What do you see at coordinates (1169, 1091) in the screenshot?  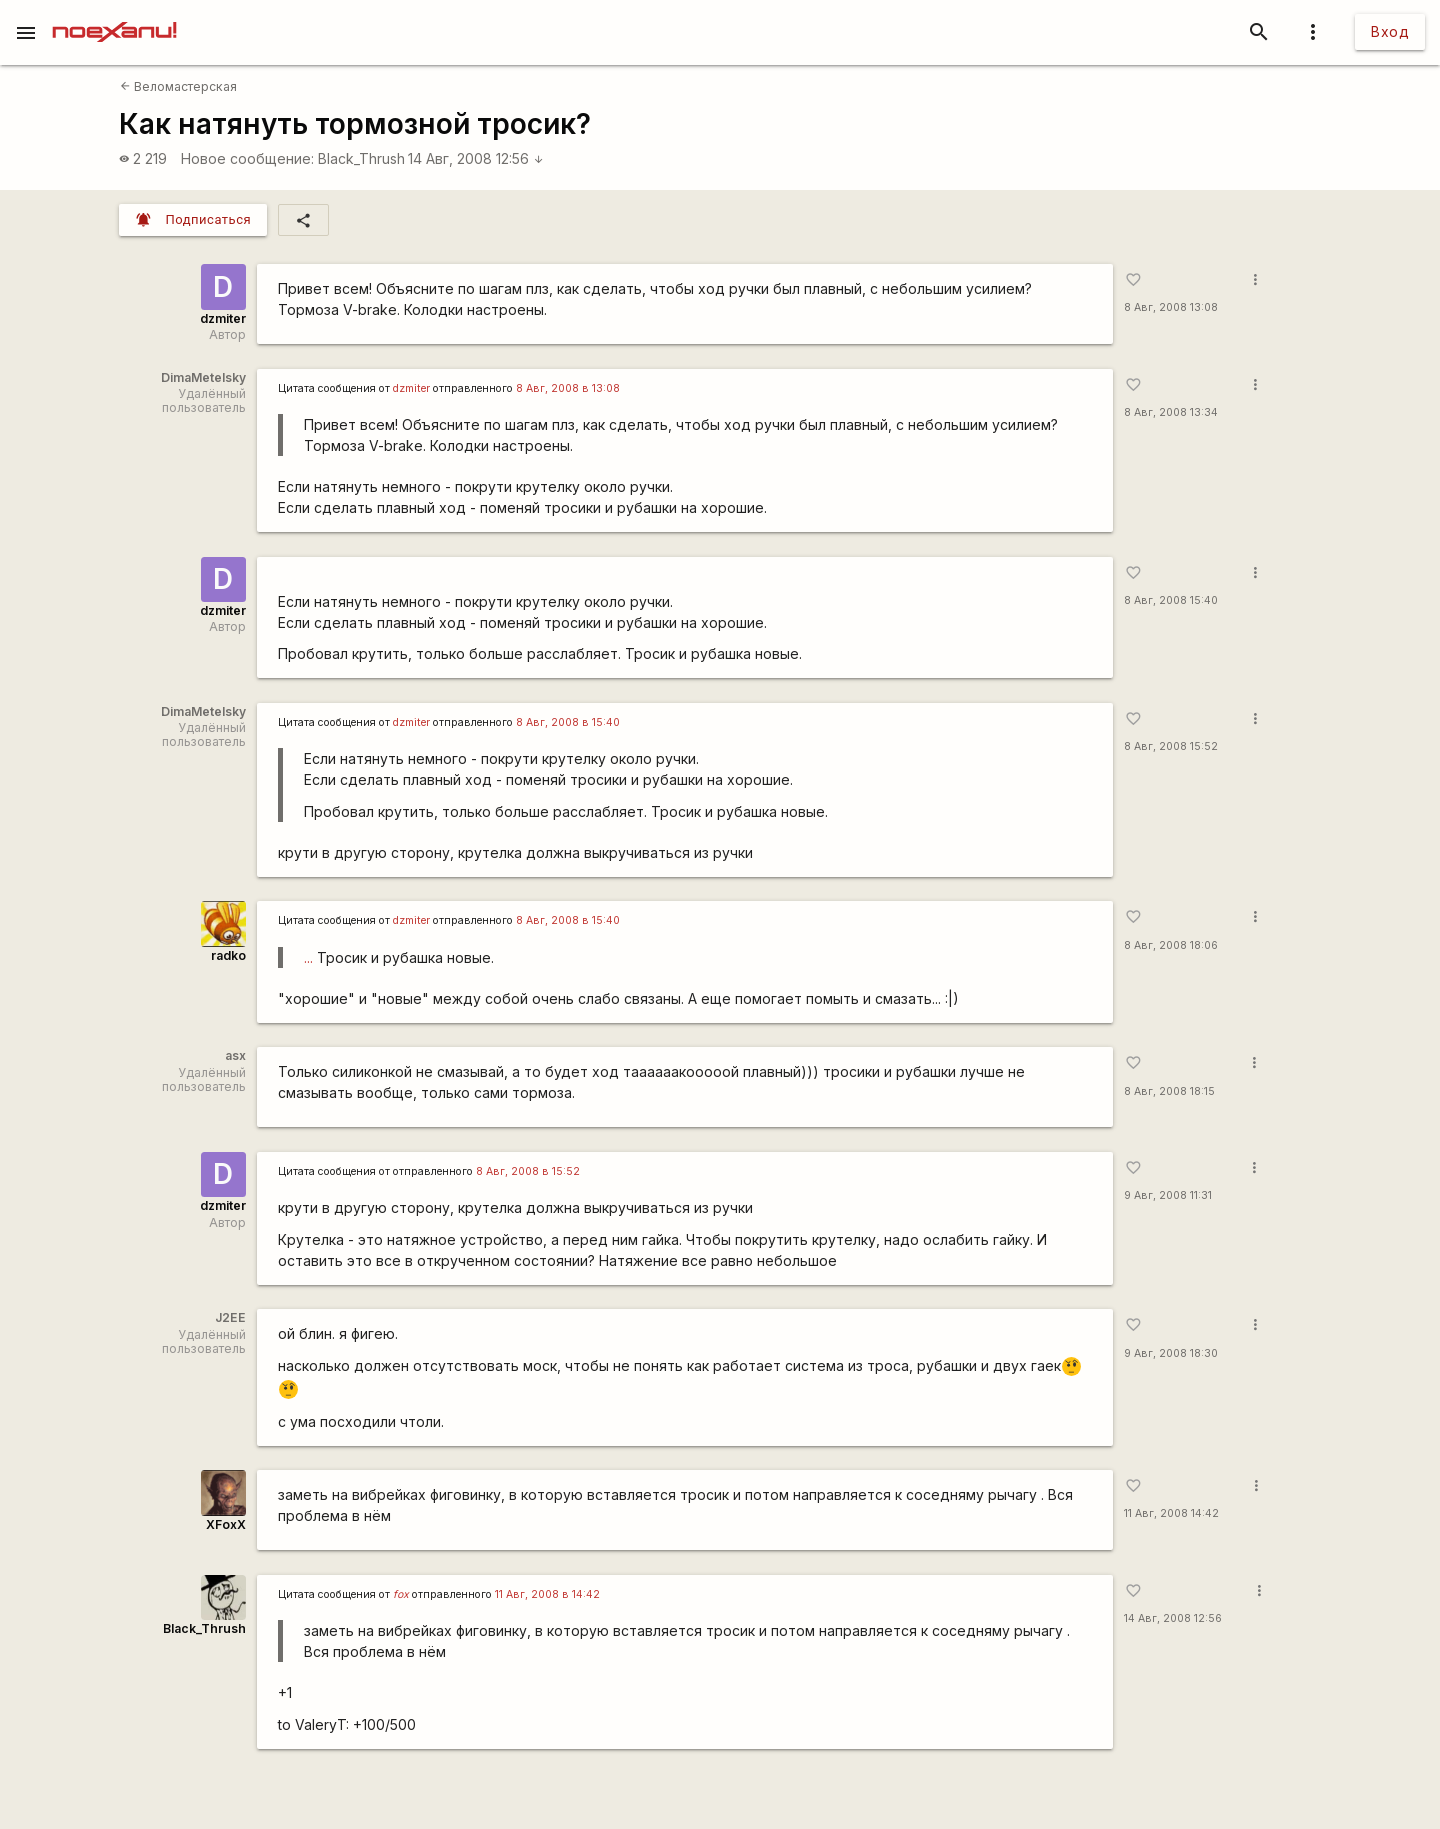 I see `8 Авг, 2008 18:15` at bounding box center [1169, 1091].